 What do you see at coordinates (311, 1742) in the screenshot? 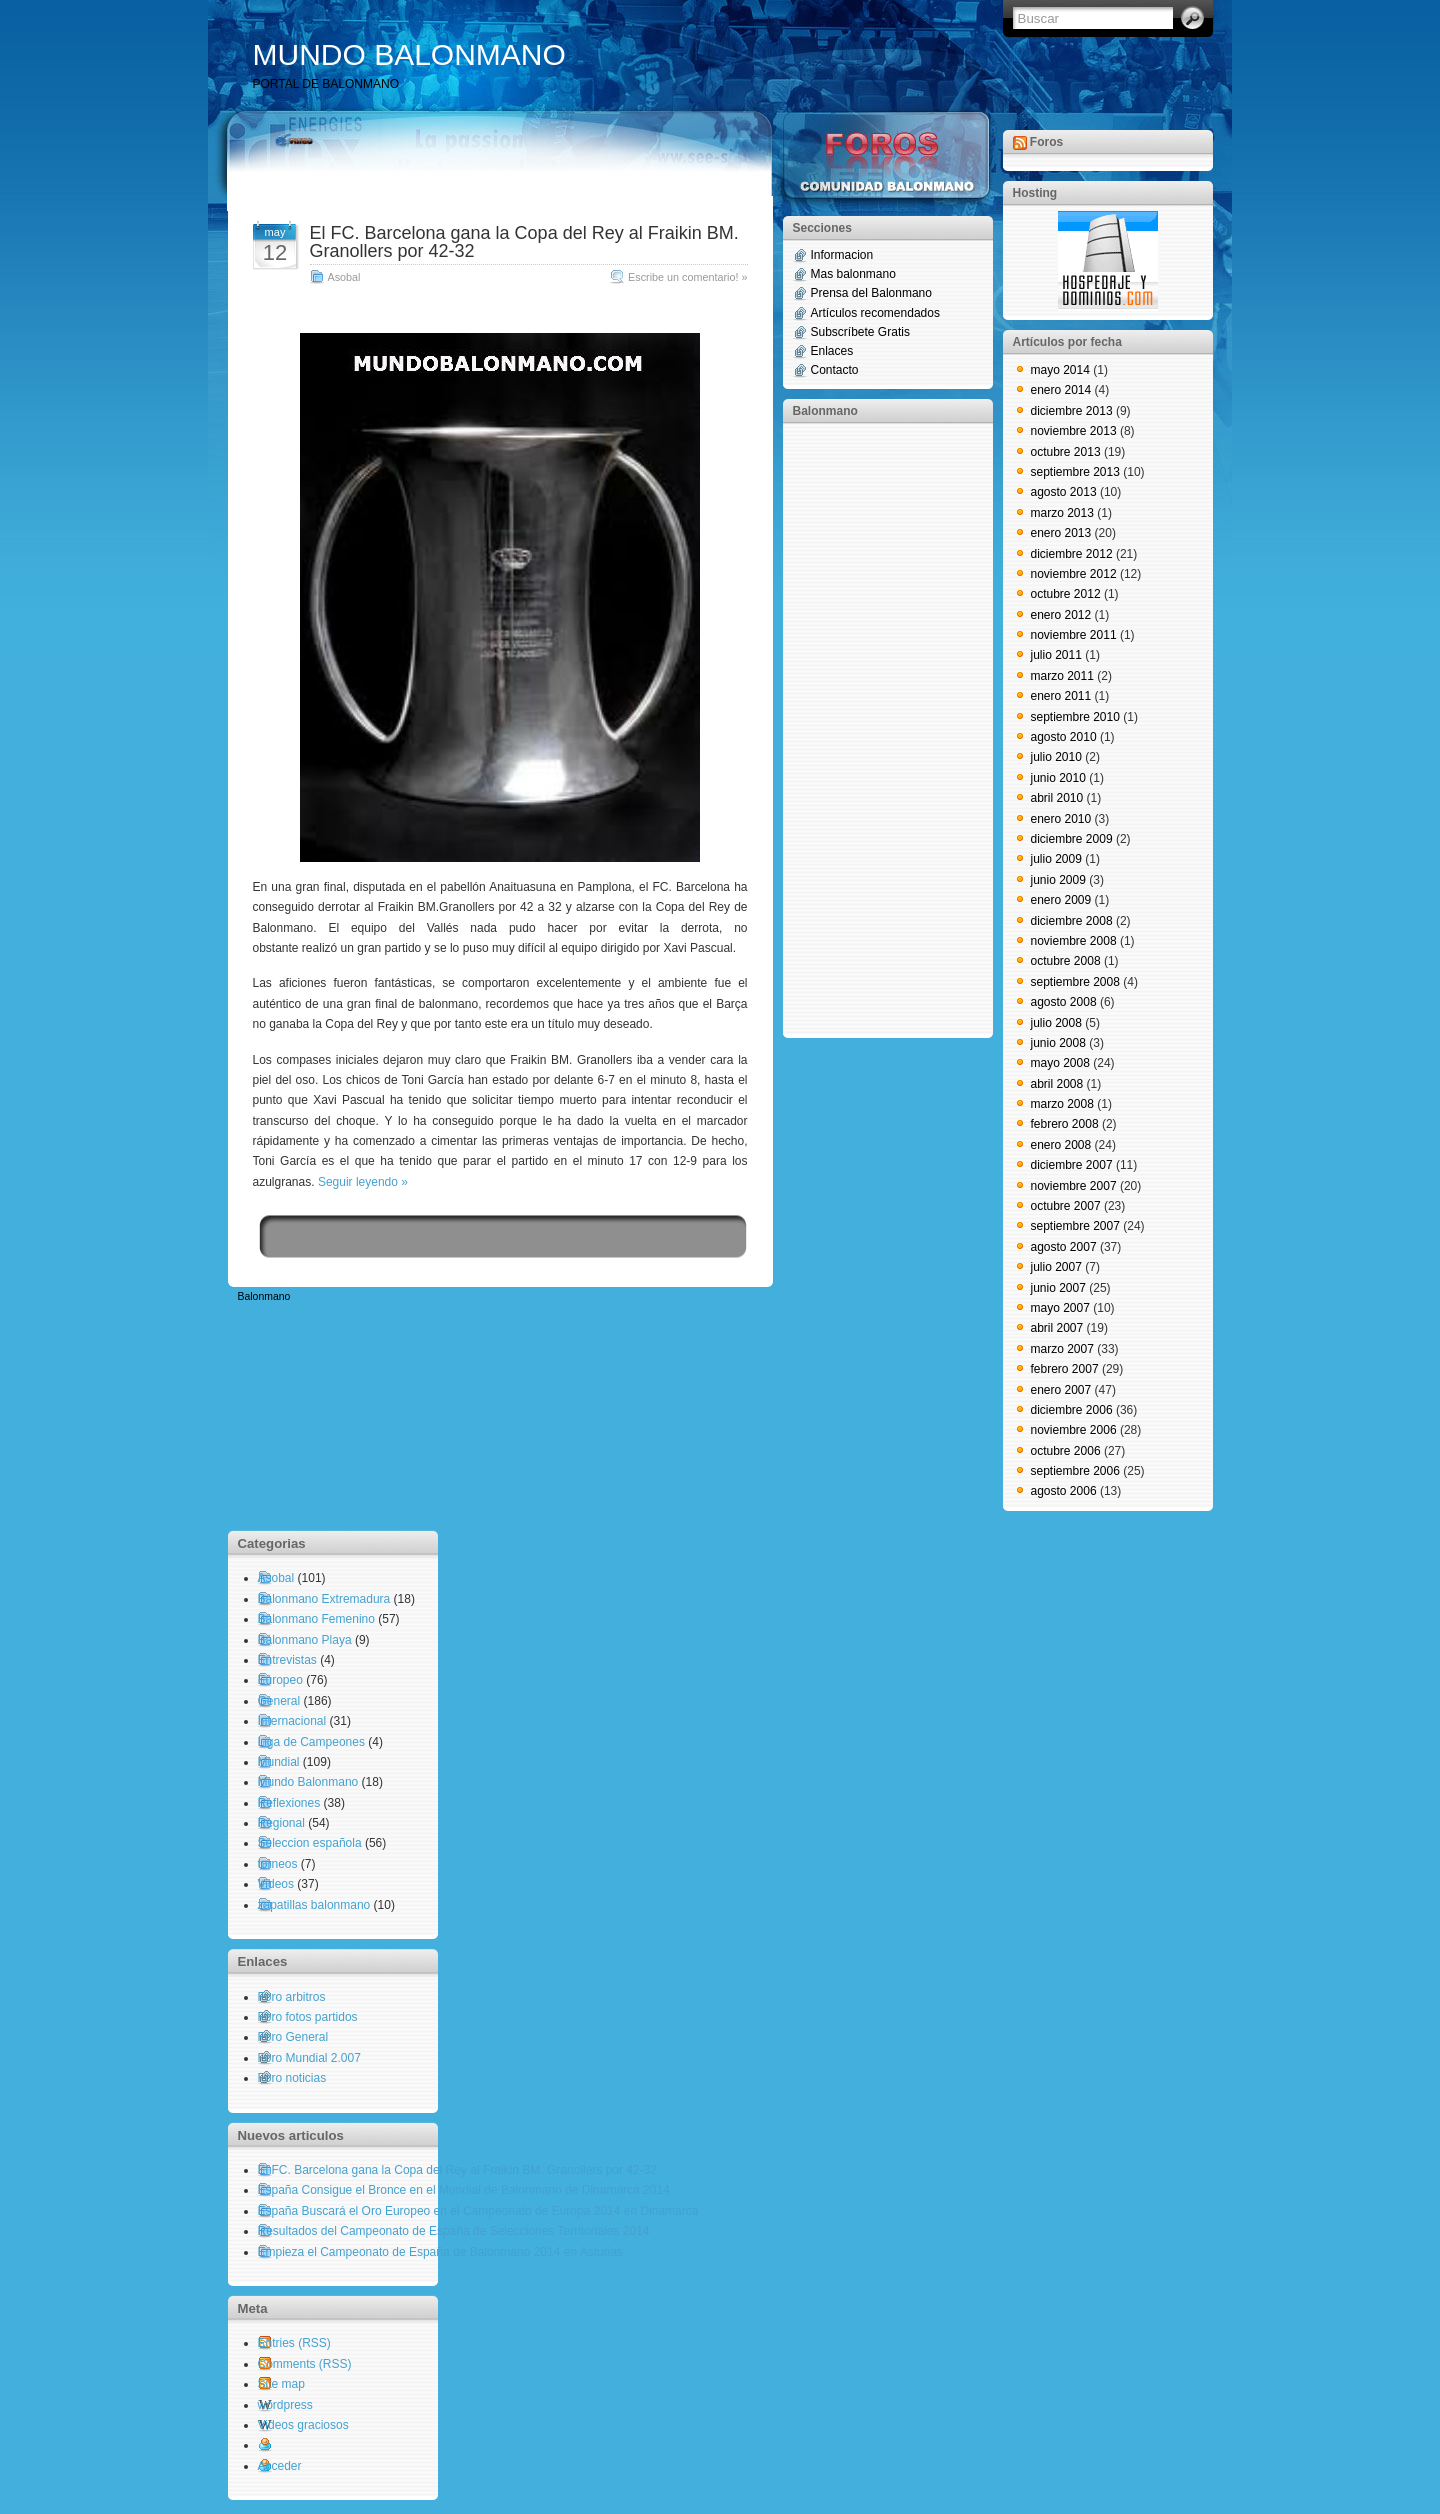
I see `Liga de Campeones` at bounding box center [311, 1742].